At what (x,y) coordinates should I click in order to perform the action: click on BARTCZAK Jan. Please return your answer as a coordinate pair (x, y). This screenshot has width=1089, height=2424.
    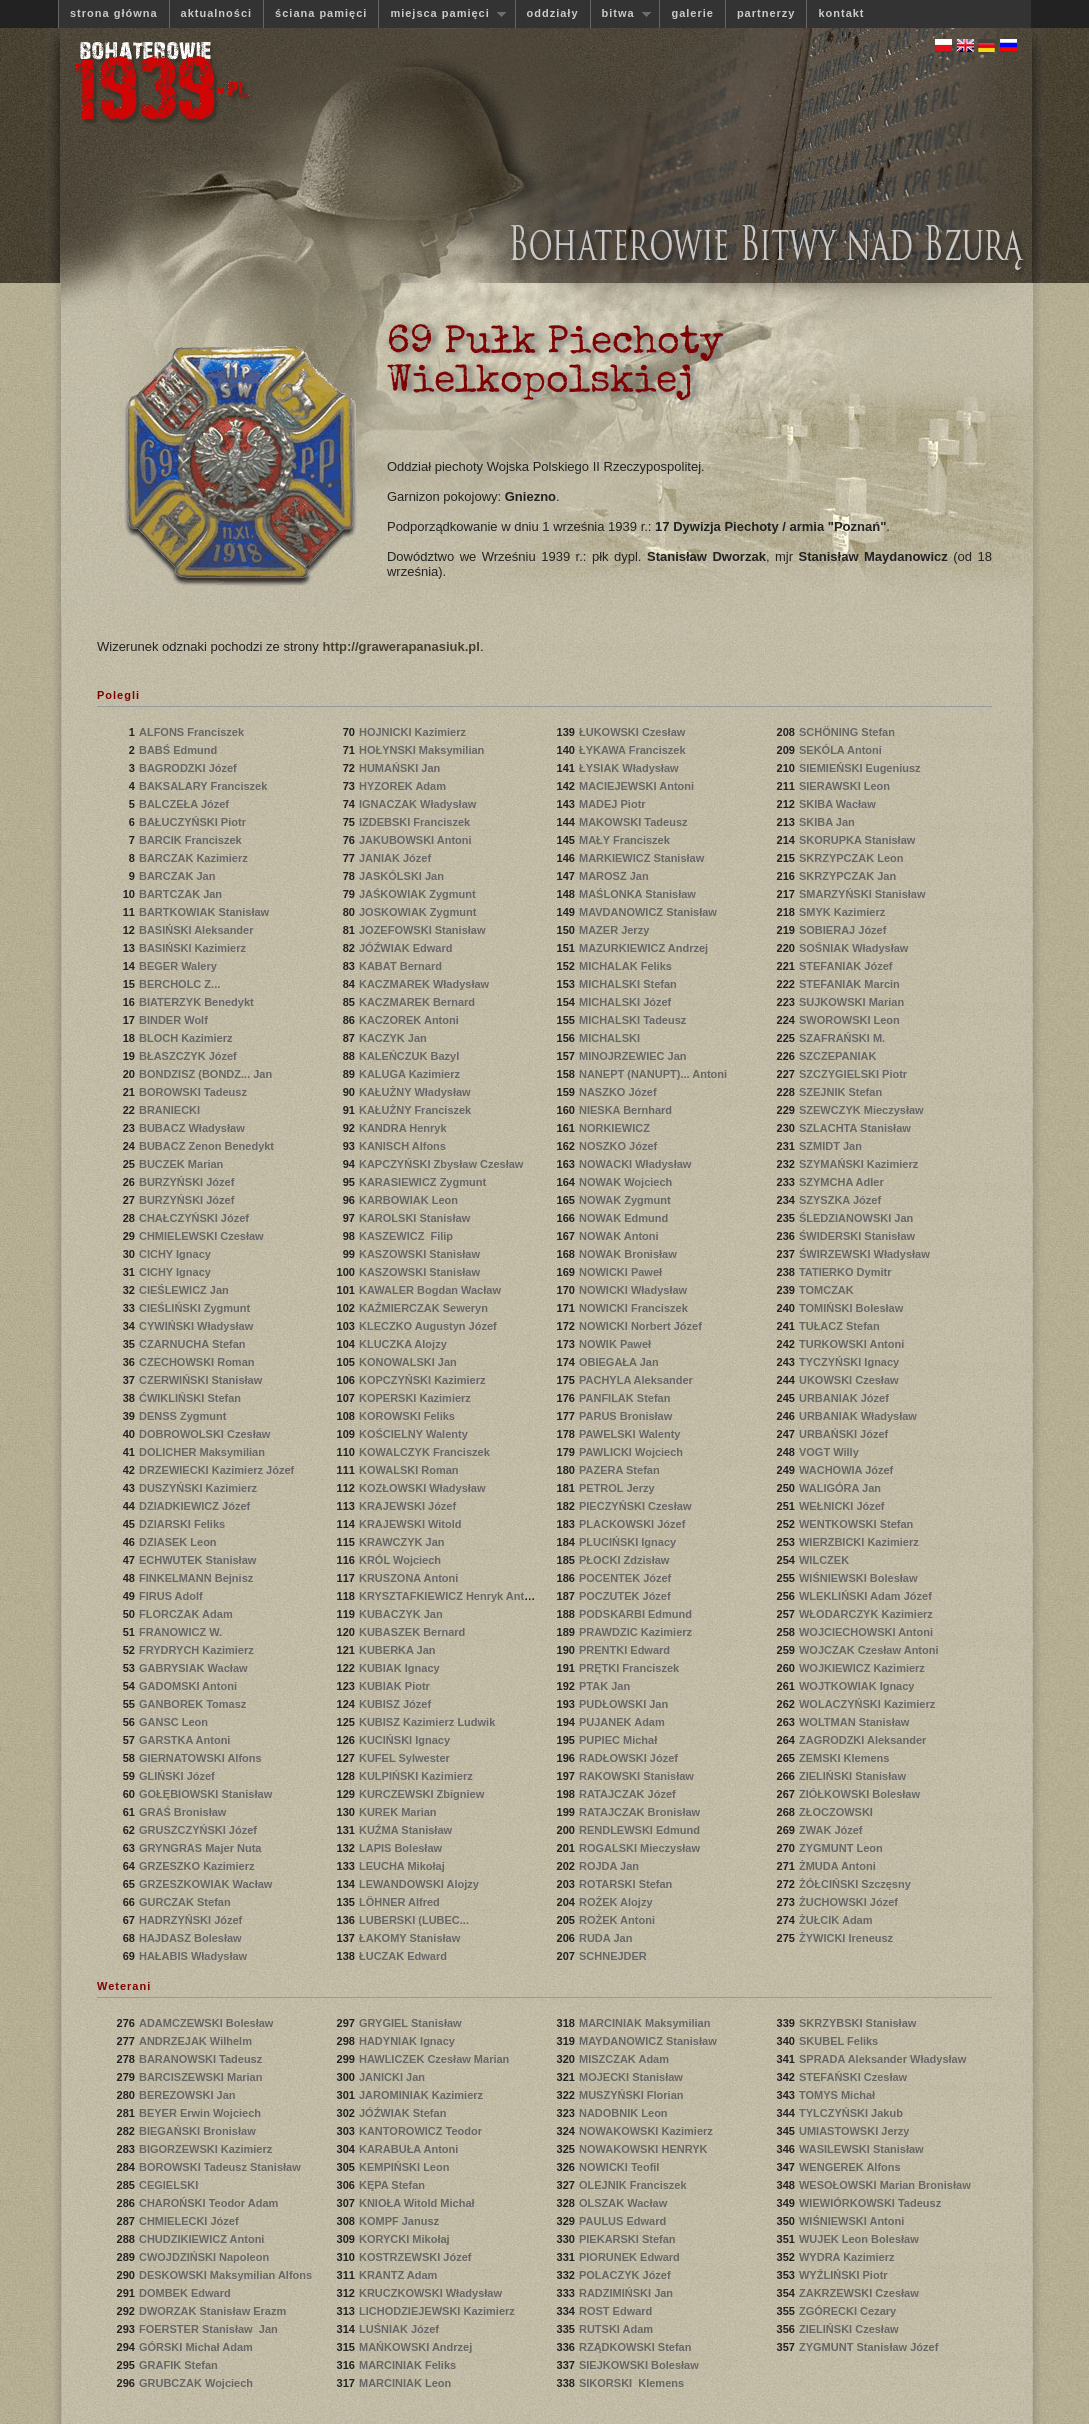
    Looking at the image, I should click on (182, 894).